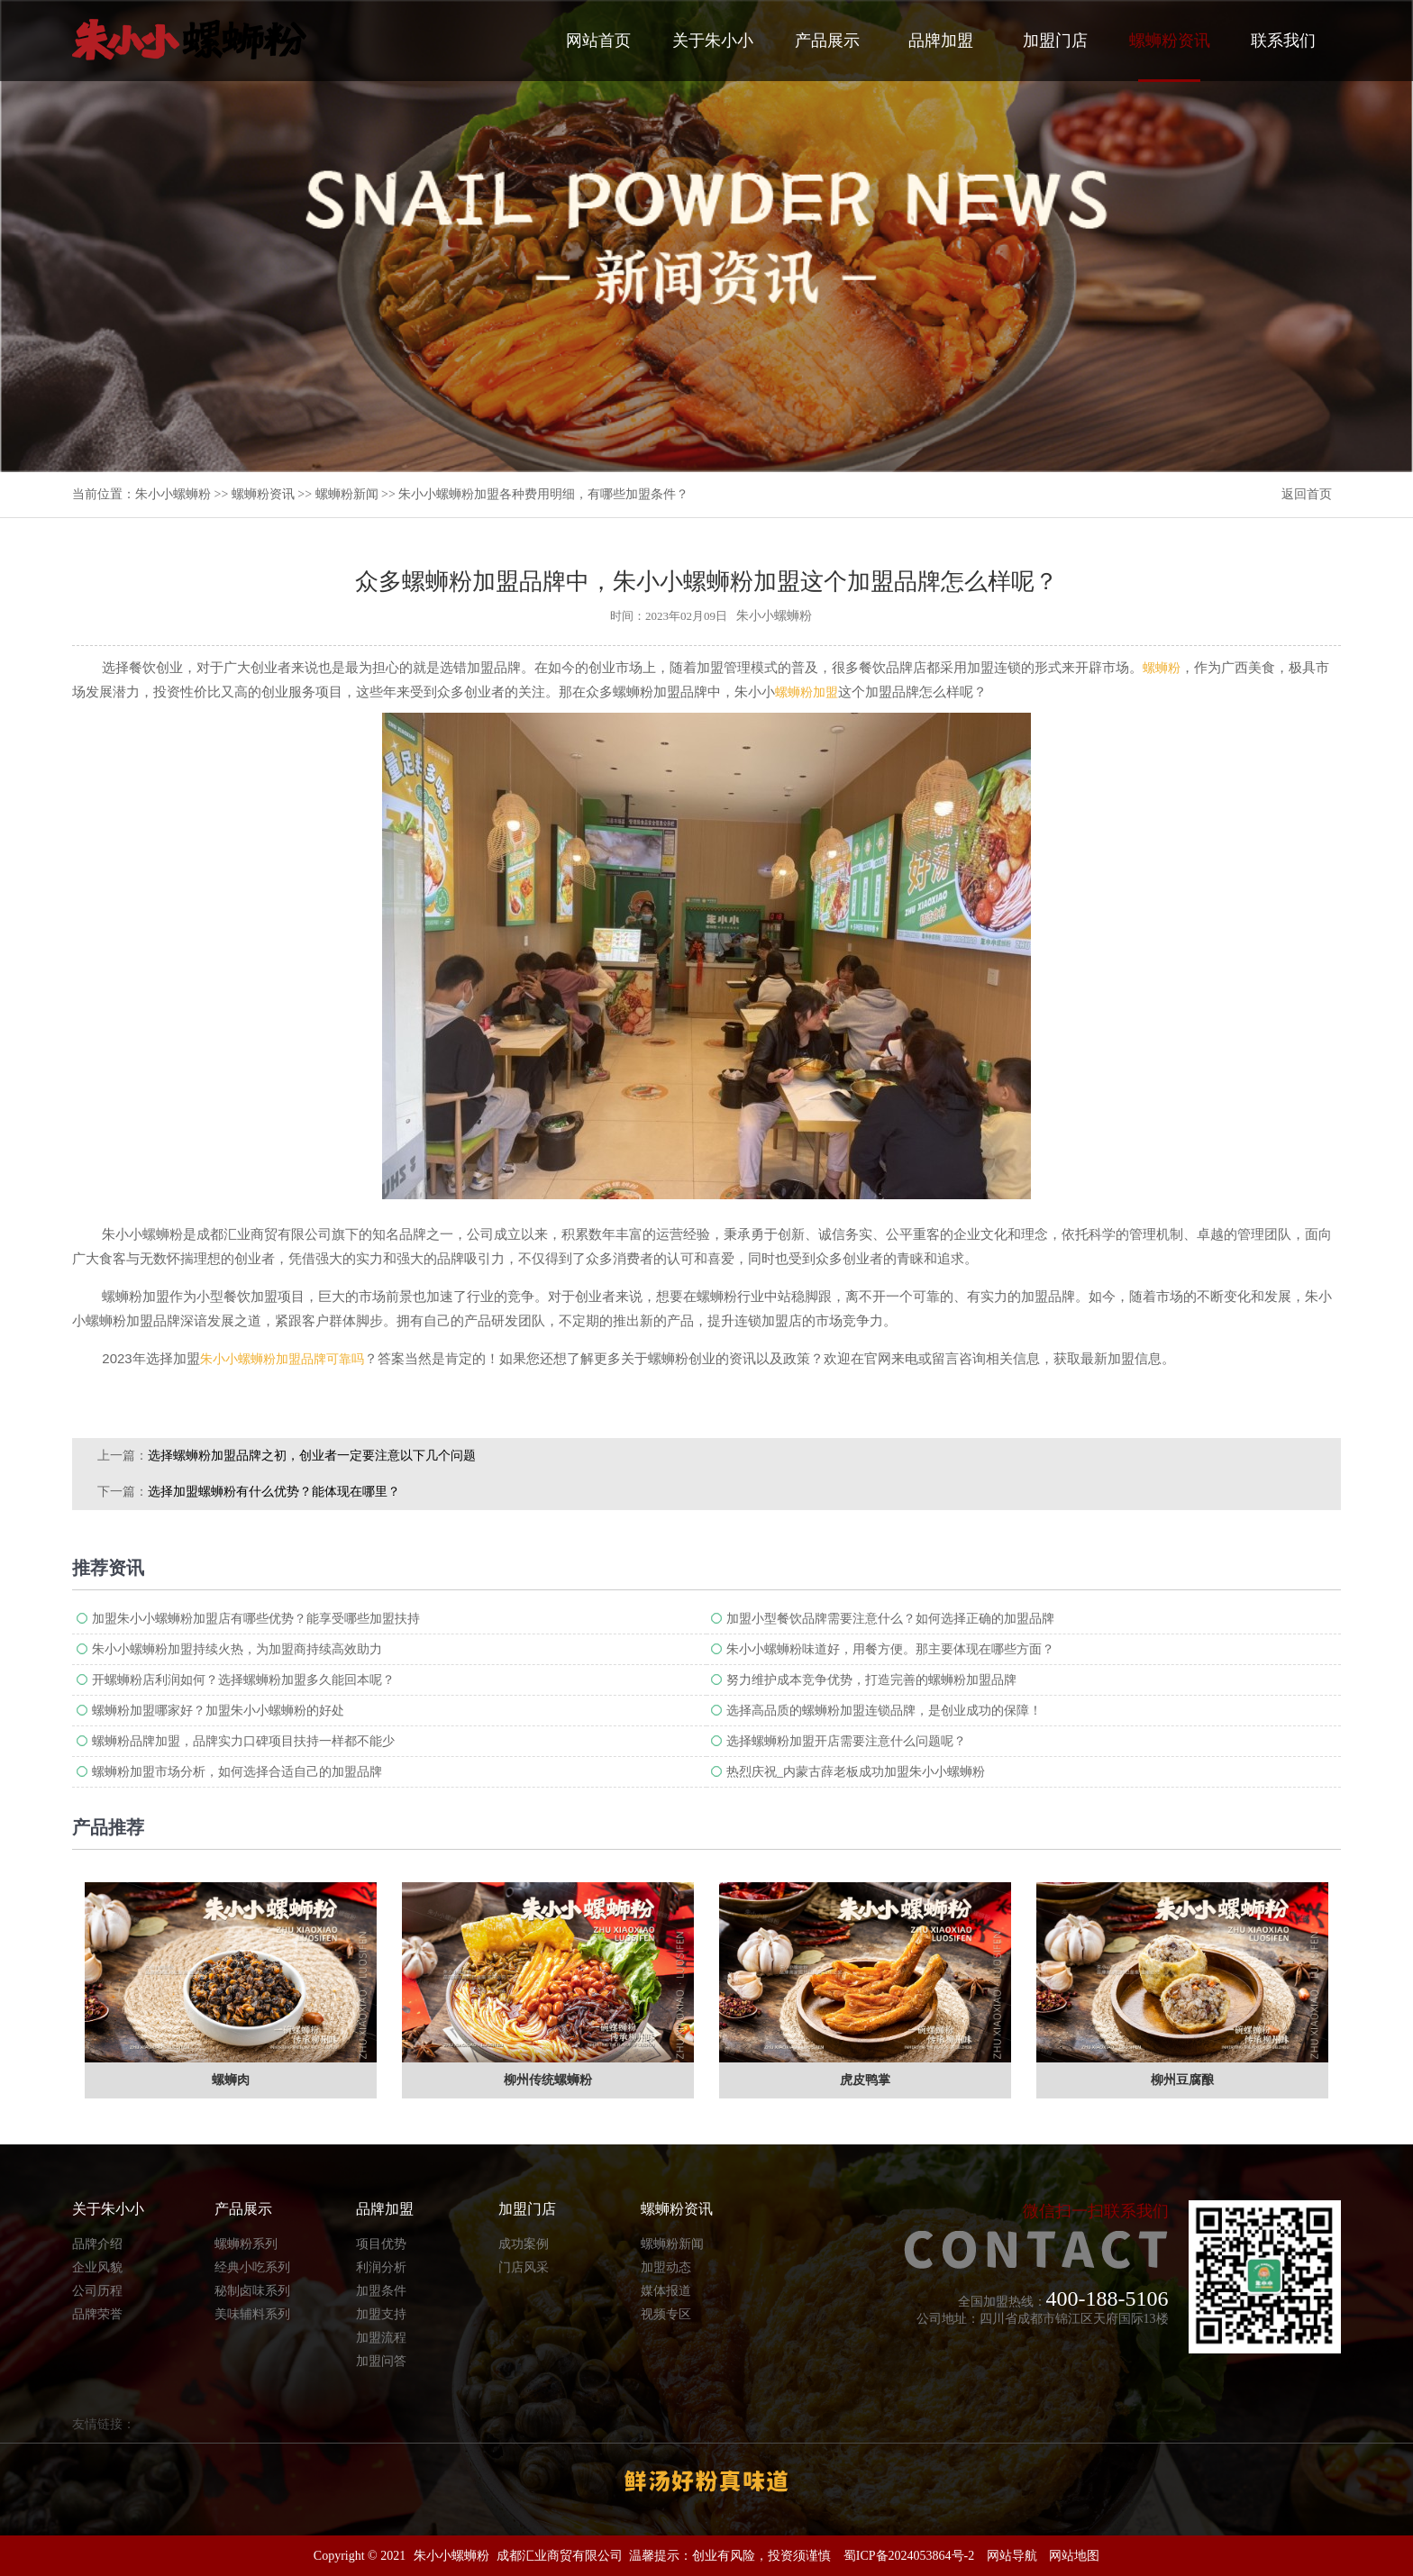 Image resolution: width=1413 pixels, height=2576 pixels. I want to click on 加盟动态, so click(666, 2267).